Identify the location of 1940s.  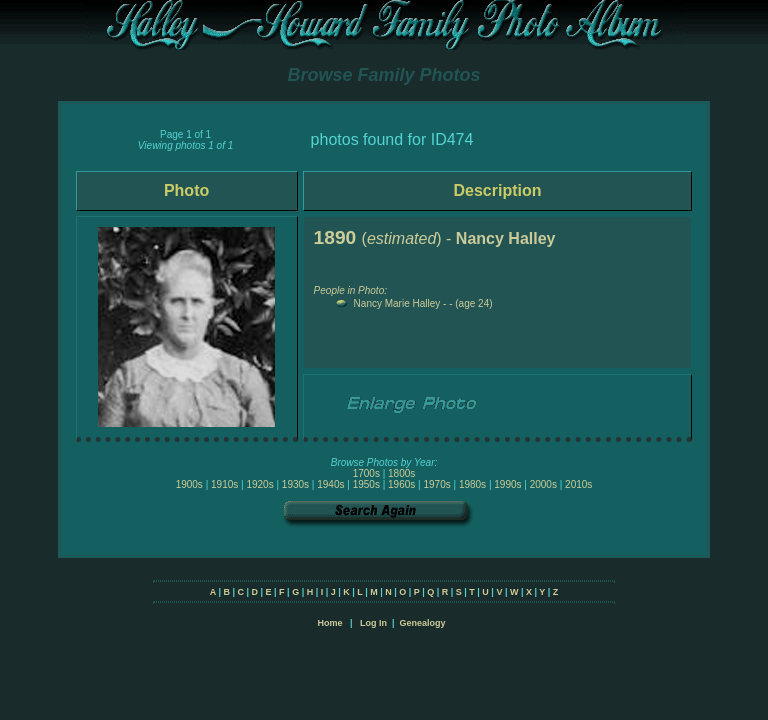
(330, 484).